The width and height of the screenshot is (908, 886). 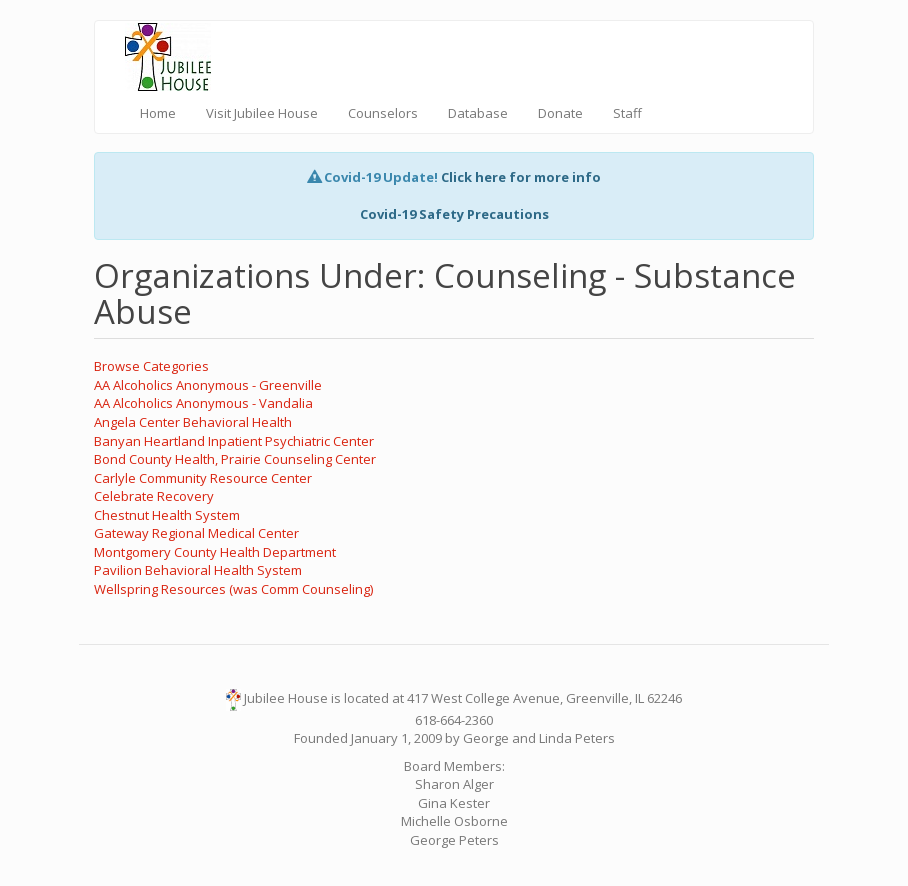 I want to click on Banyan Heartland Inpatient Psychiatric Center, so click(x=234, y=441).